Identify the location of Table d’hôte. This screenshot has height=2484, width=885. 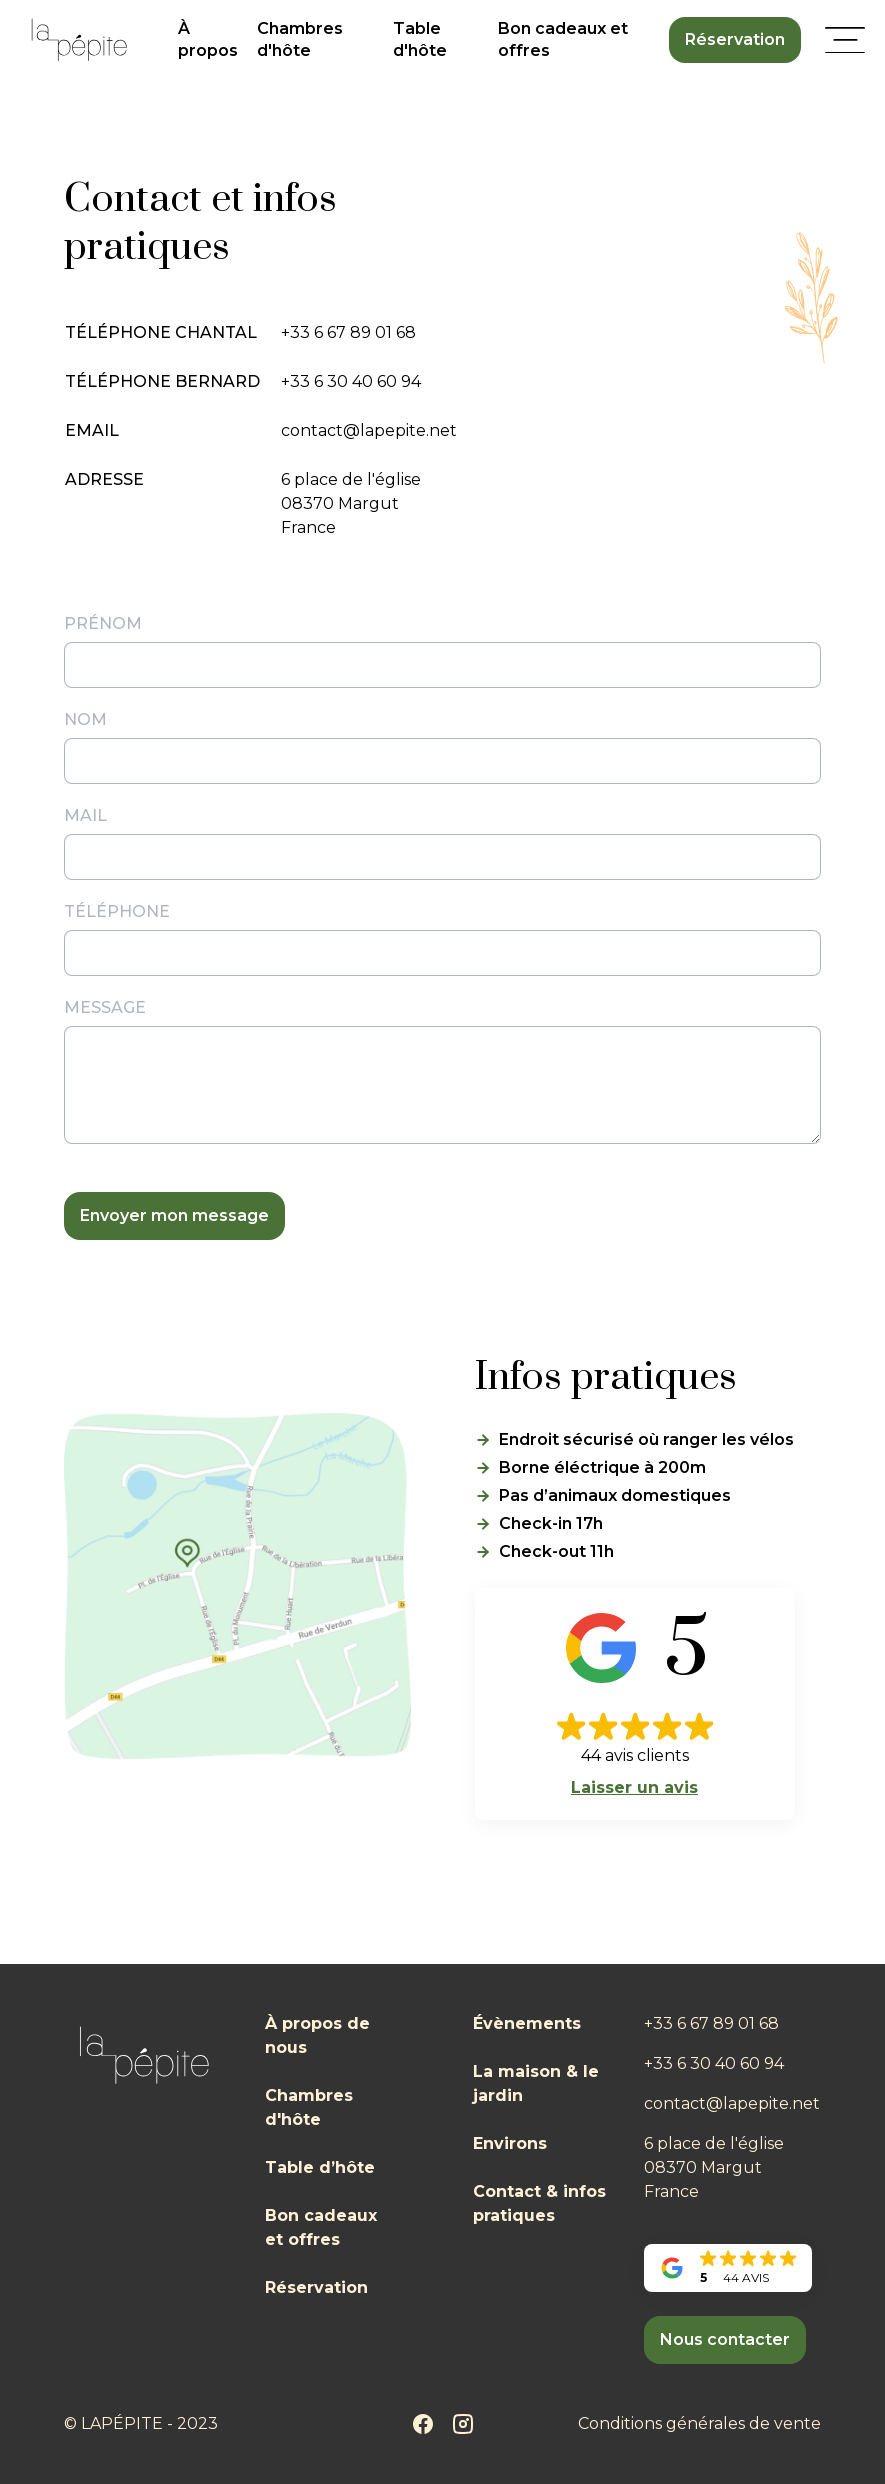
(320, 2167).